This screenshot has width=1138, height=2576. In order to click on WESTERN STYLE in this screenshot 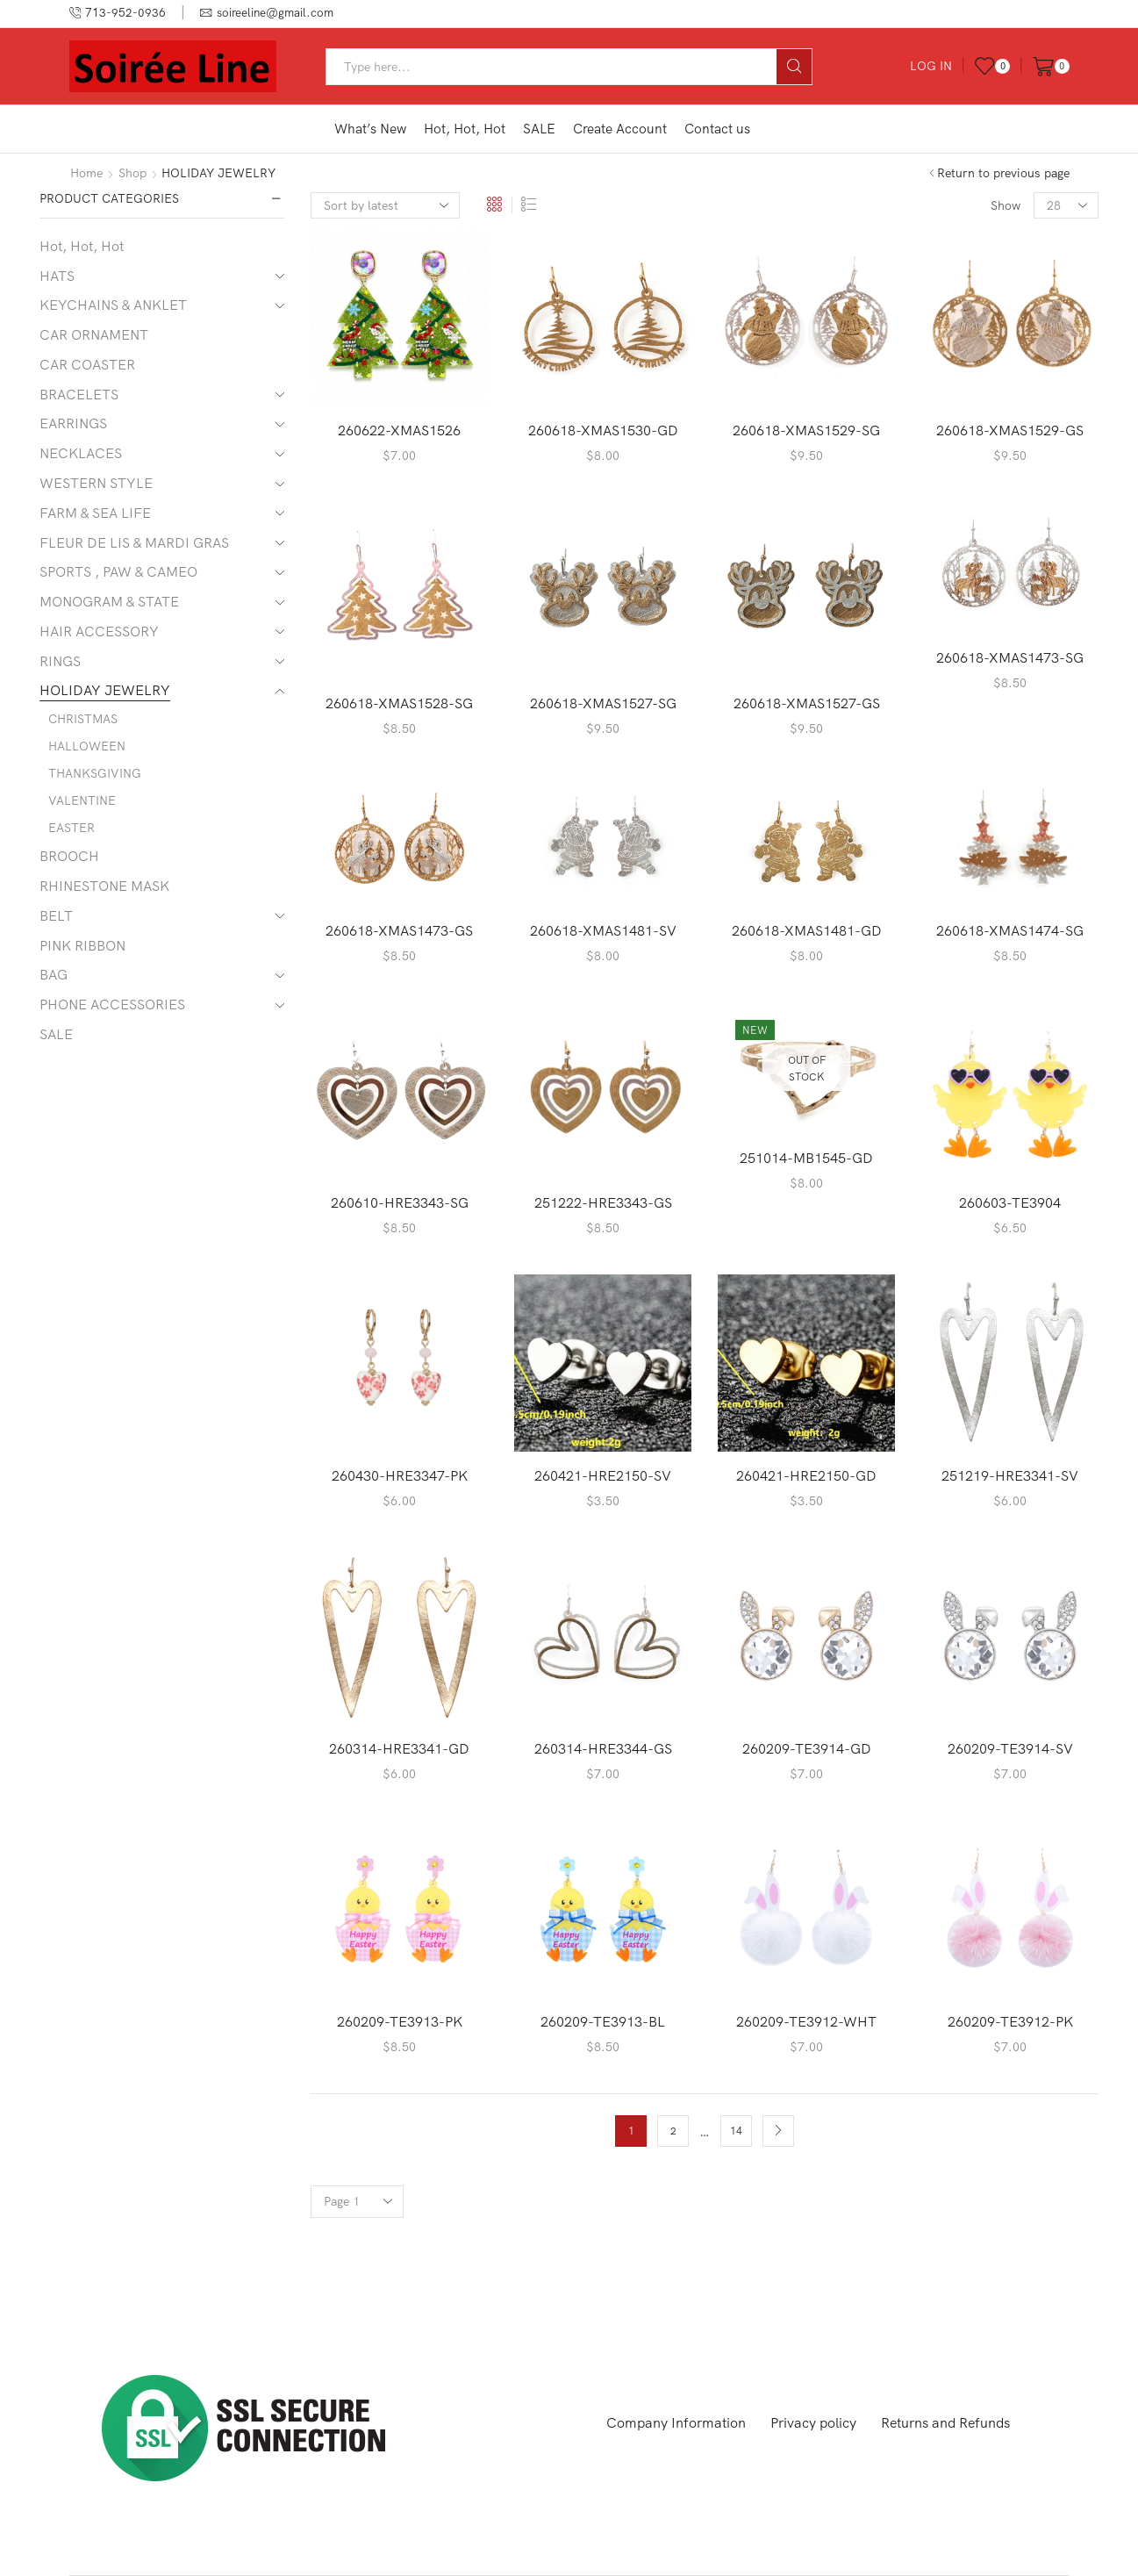, I will do `click(96, 483)`.